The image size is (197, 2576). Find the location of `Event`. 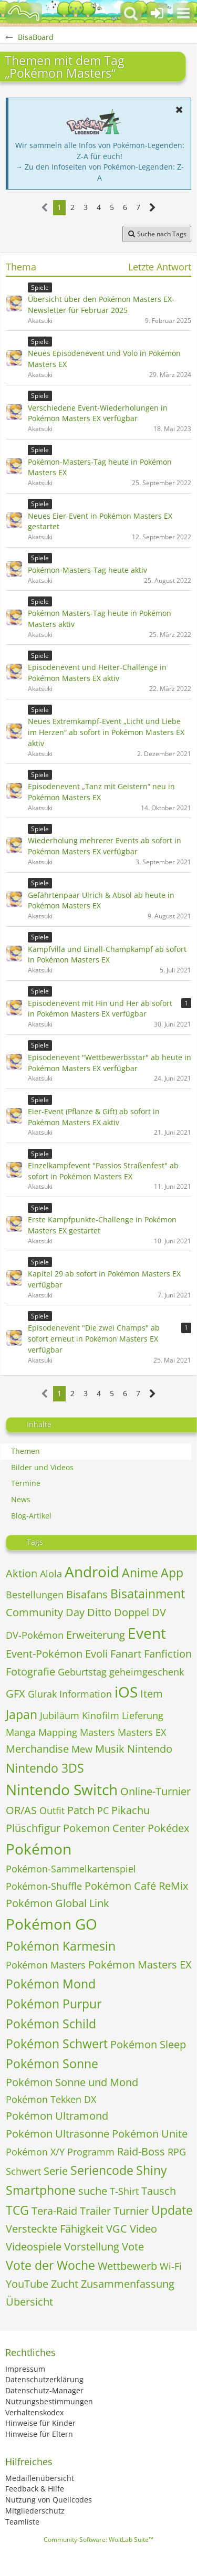

Event is located at coordinates (147, 1633).